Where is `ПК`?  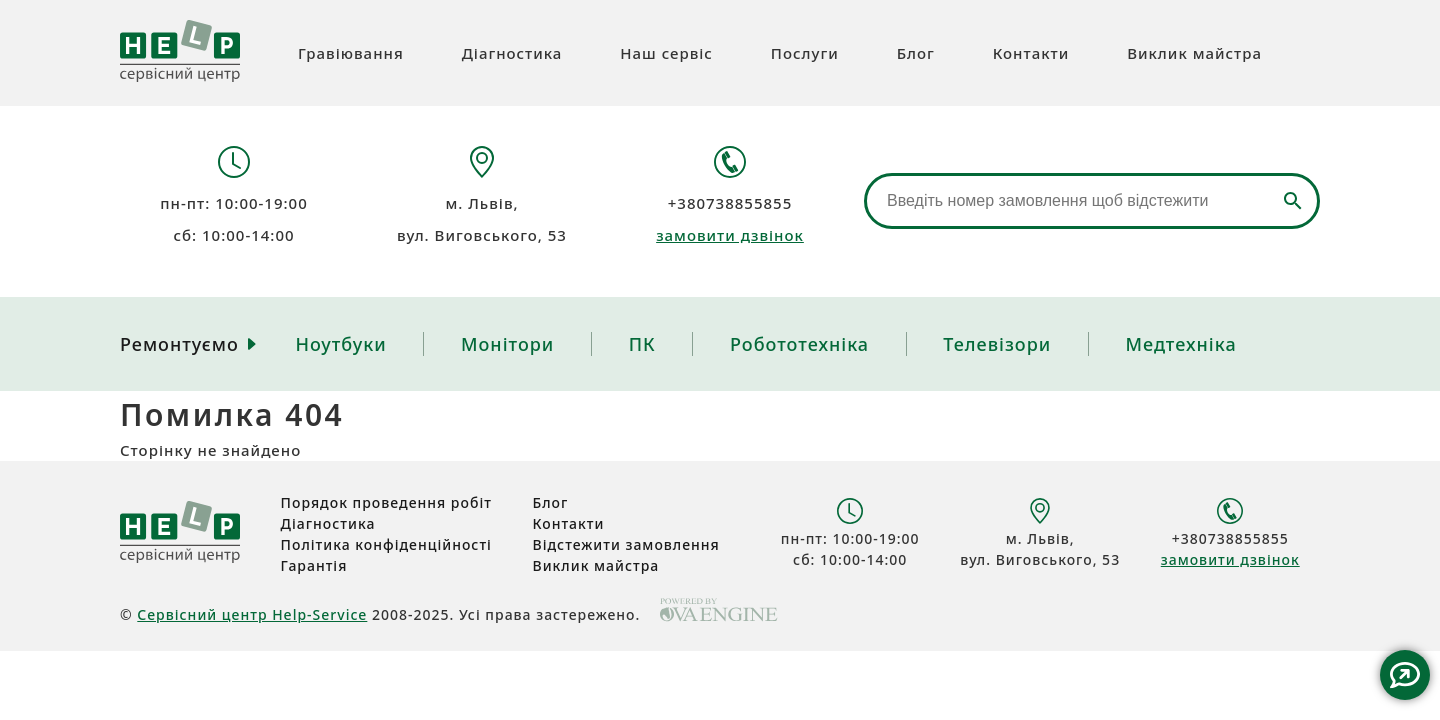
ПК is located at coordinates (642, 344).